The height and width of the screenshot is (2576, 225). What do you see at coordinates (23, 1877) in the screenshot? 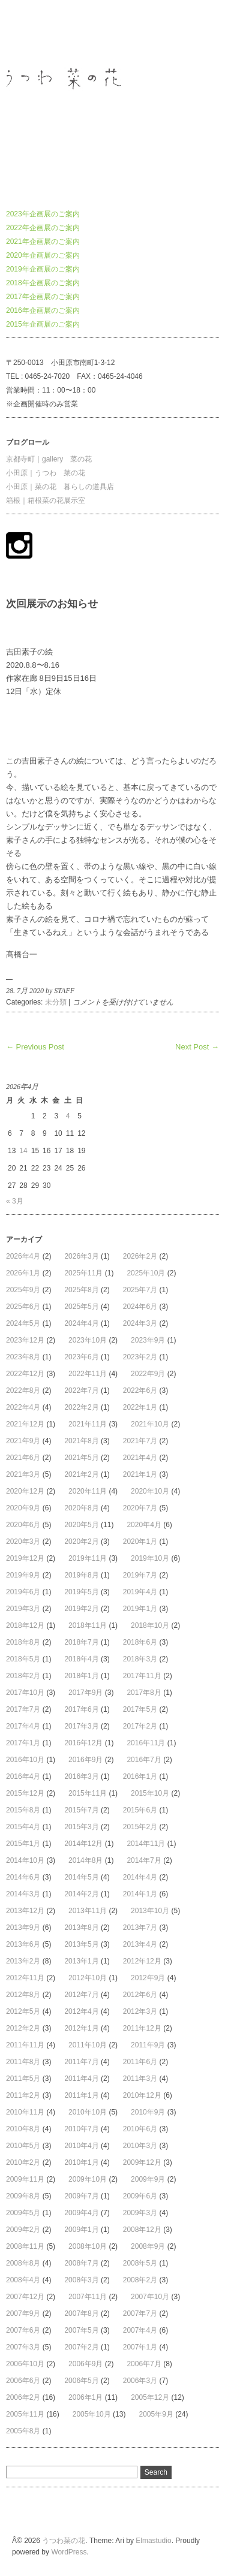
I see `2014年6月` at bounding box center [23, 1877].